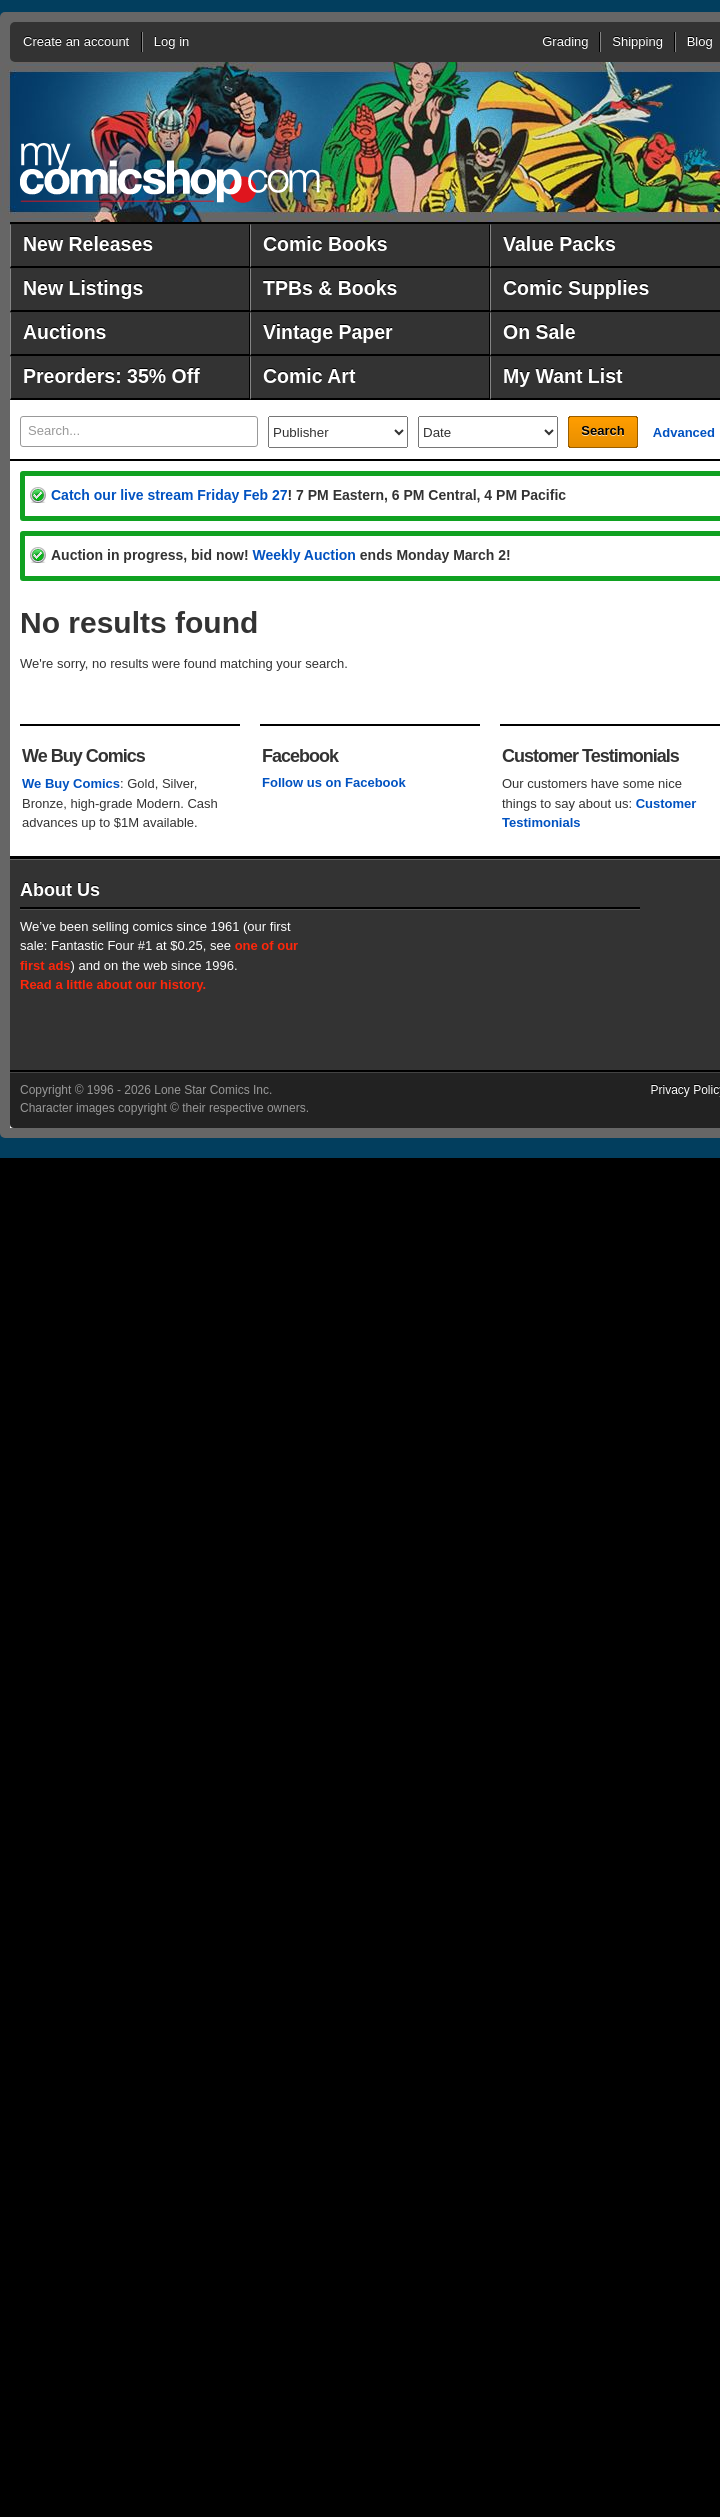  Describe the element at coordinates (325, 244) in the screenshot. I see `Comic Books` at that location.